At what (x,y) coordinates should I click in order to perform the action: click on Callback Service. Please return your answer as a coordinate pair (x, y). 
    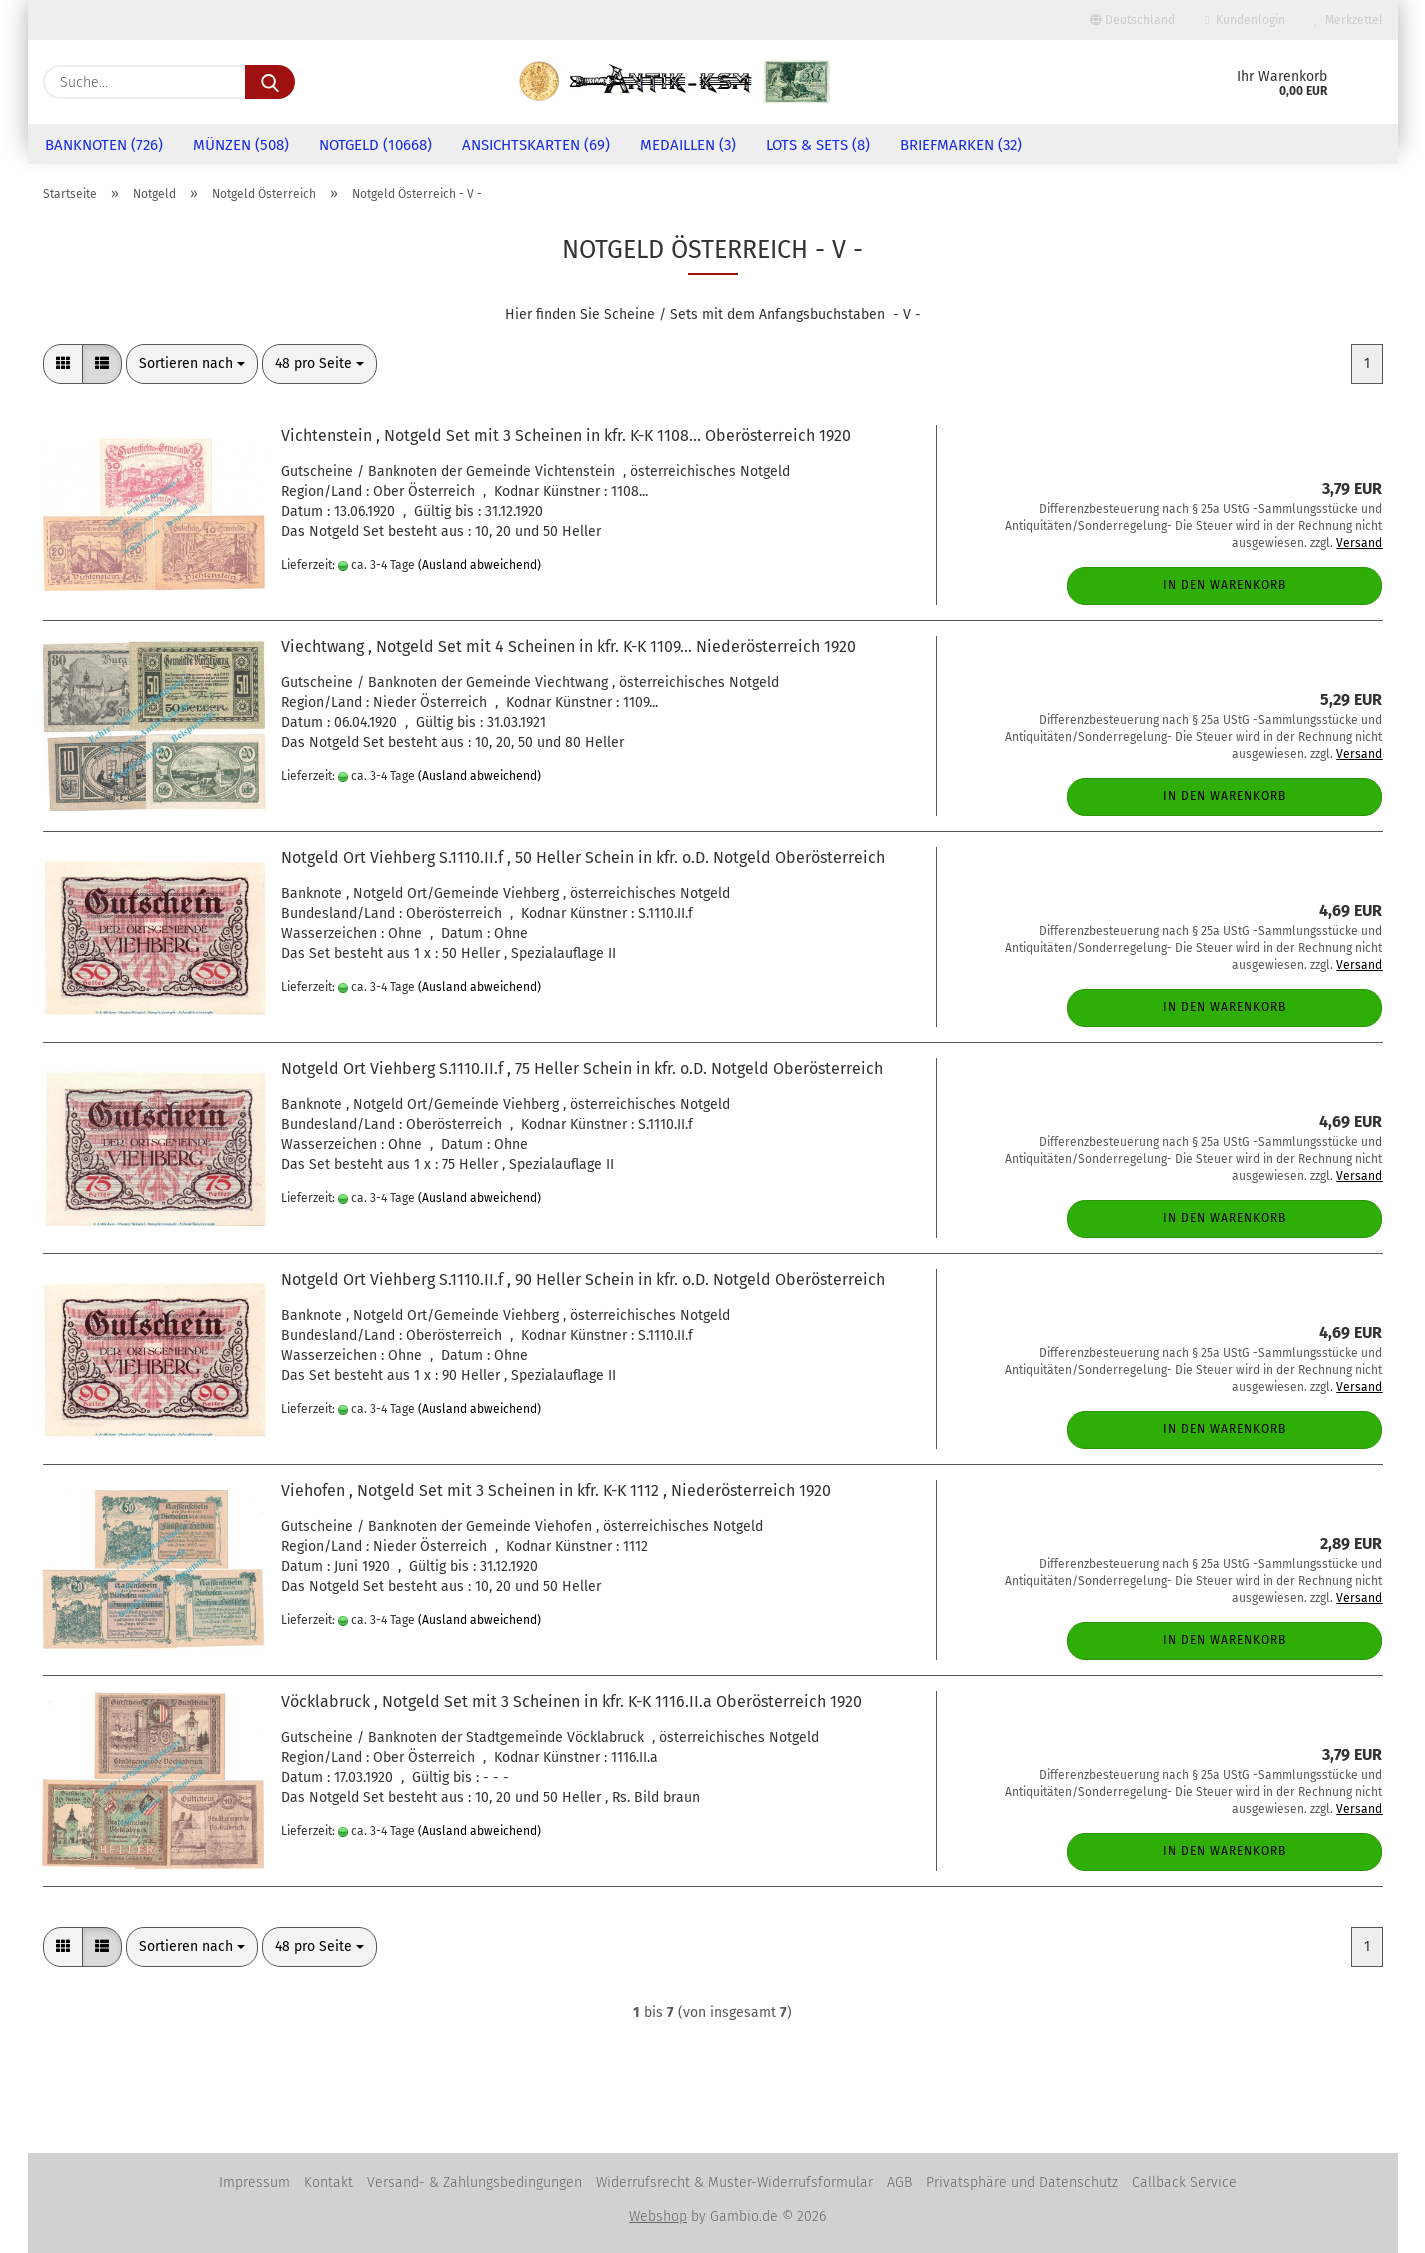
    Looking at the image, I should click on (1184, 2182).